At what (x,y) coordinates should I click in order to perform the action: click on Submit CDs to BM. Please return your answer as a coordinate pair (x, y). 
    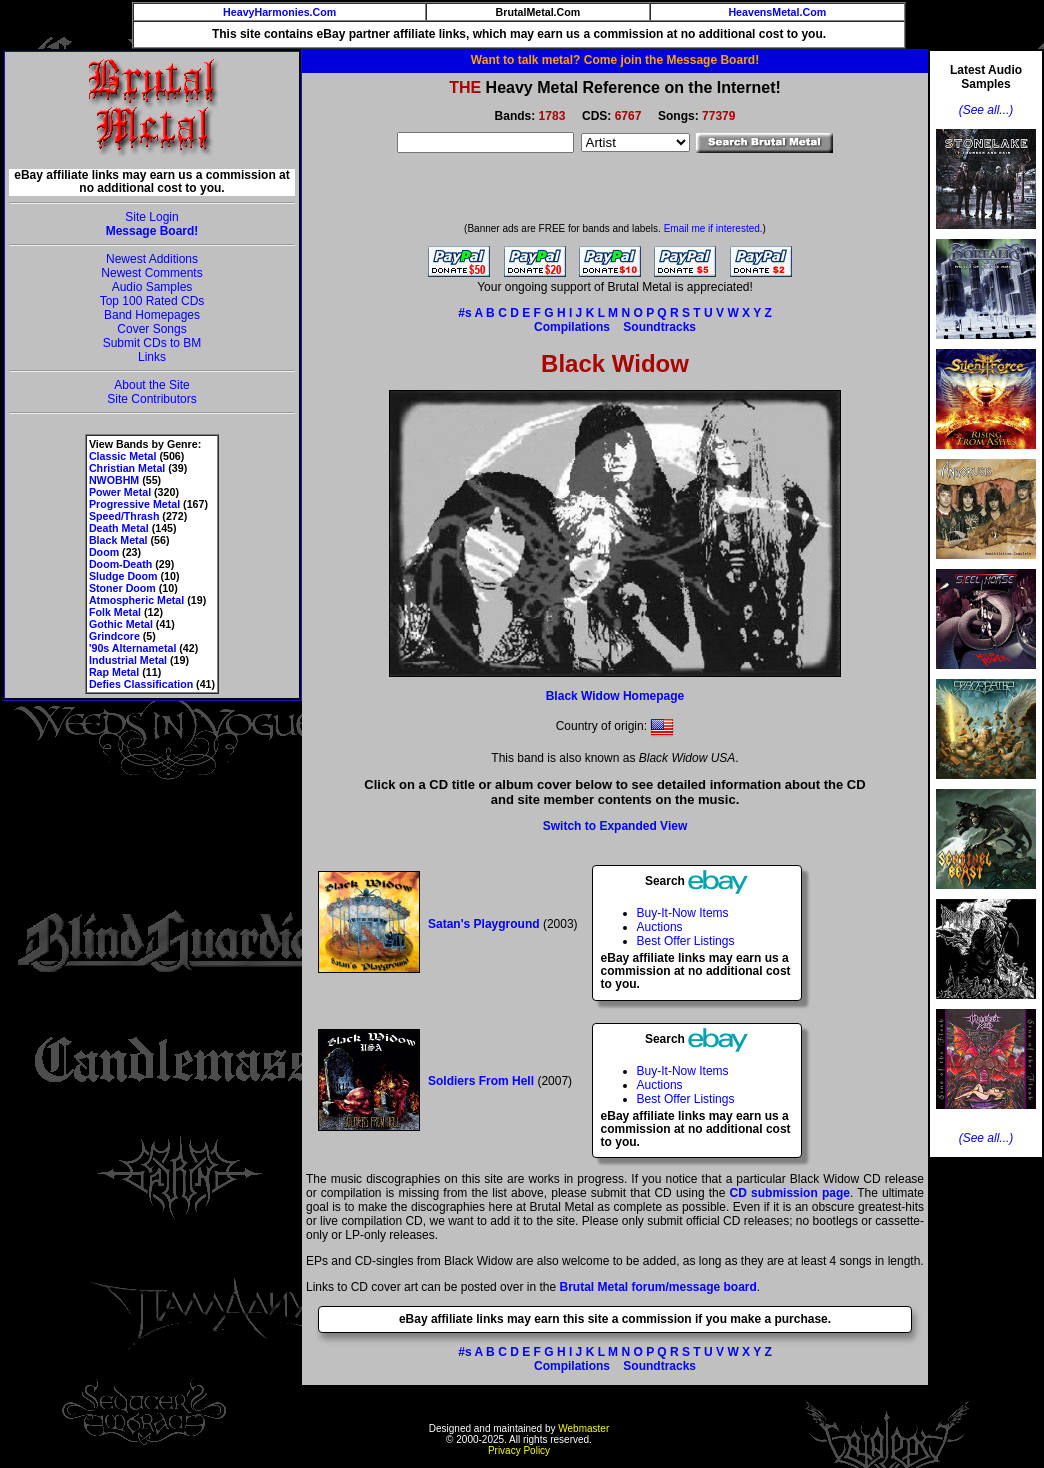
    Looking at the image, I should click on (152, 343).